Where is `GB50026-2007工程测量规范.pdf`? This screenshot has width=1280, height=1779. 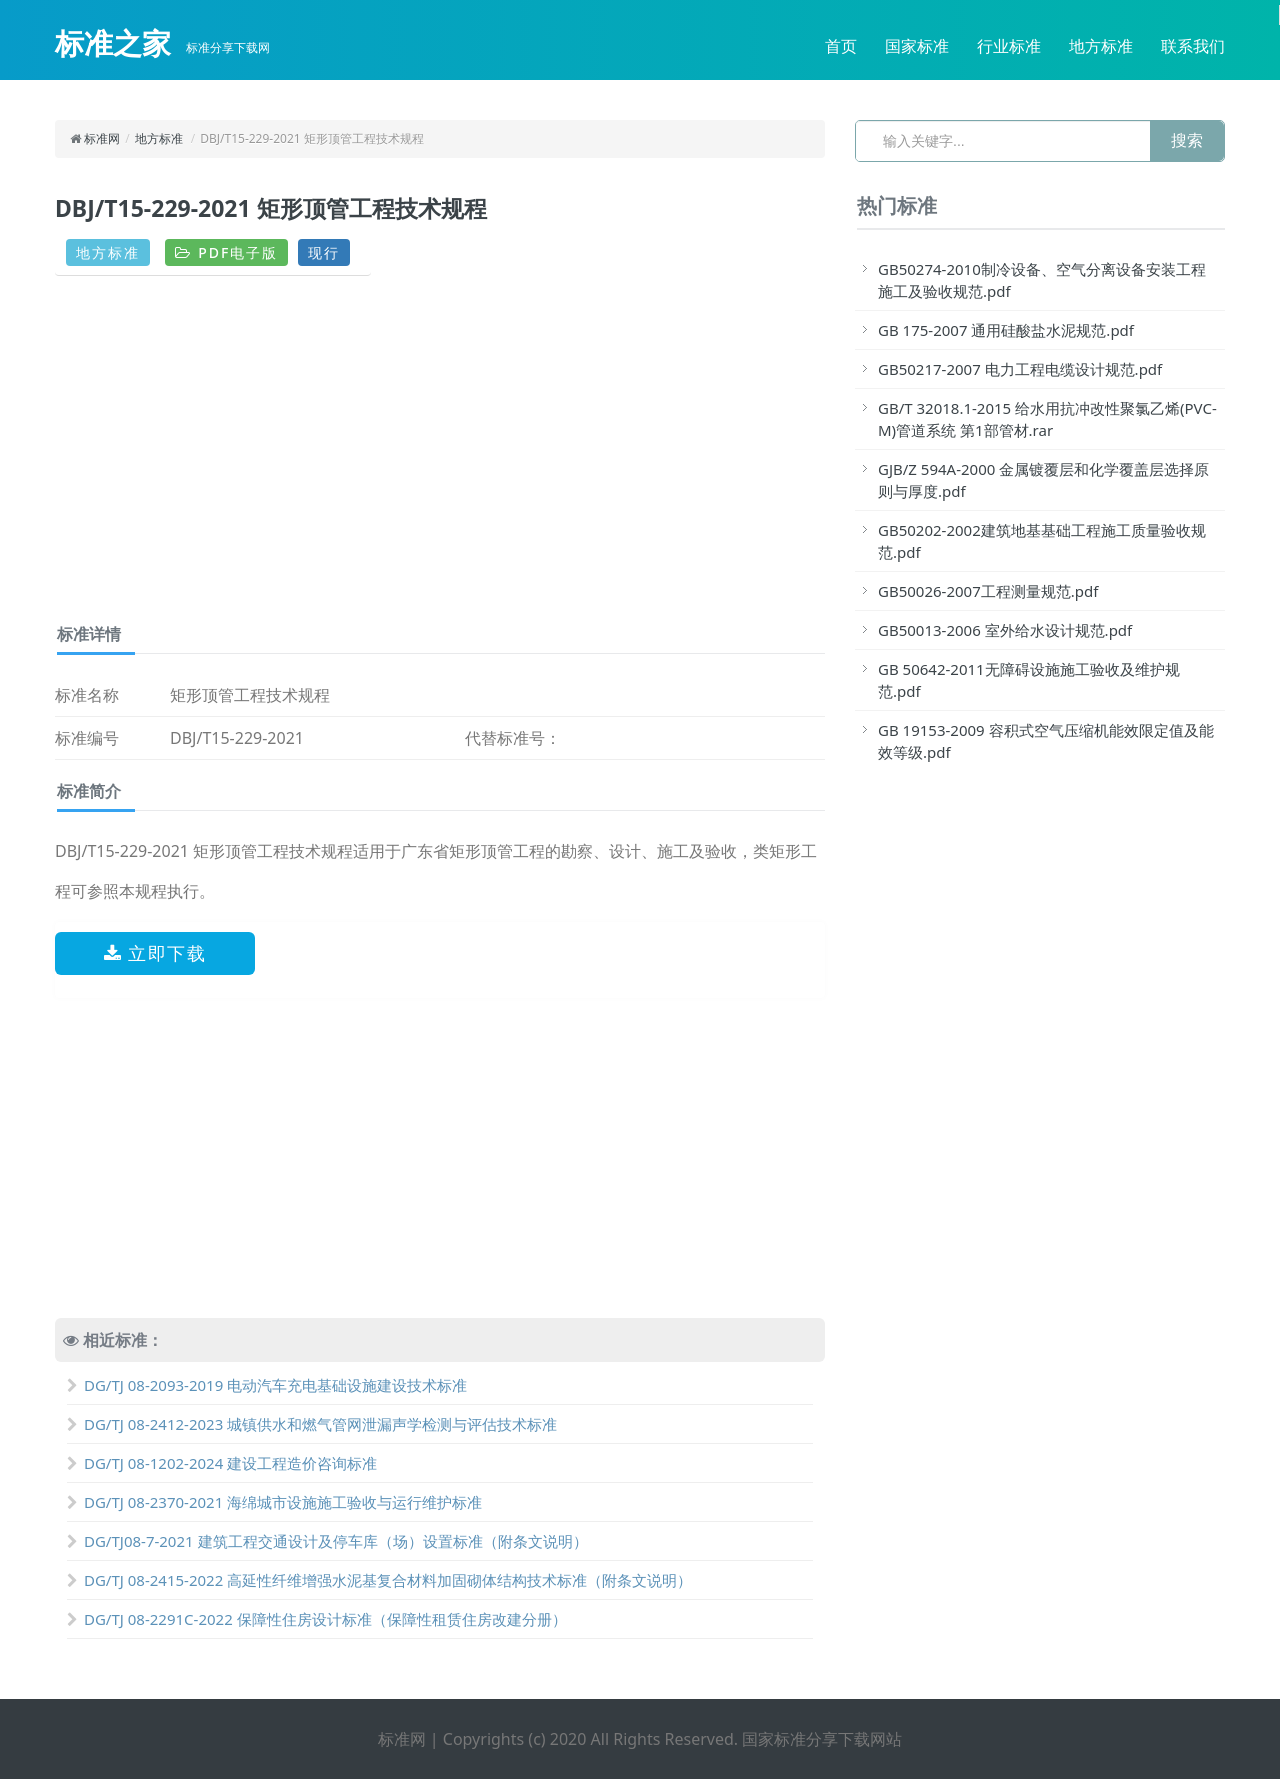 GB50026-2007工程测量规范.pdf is located at coordinates (988, 591).